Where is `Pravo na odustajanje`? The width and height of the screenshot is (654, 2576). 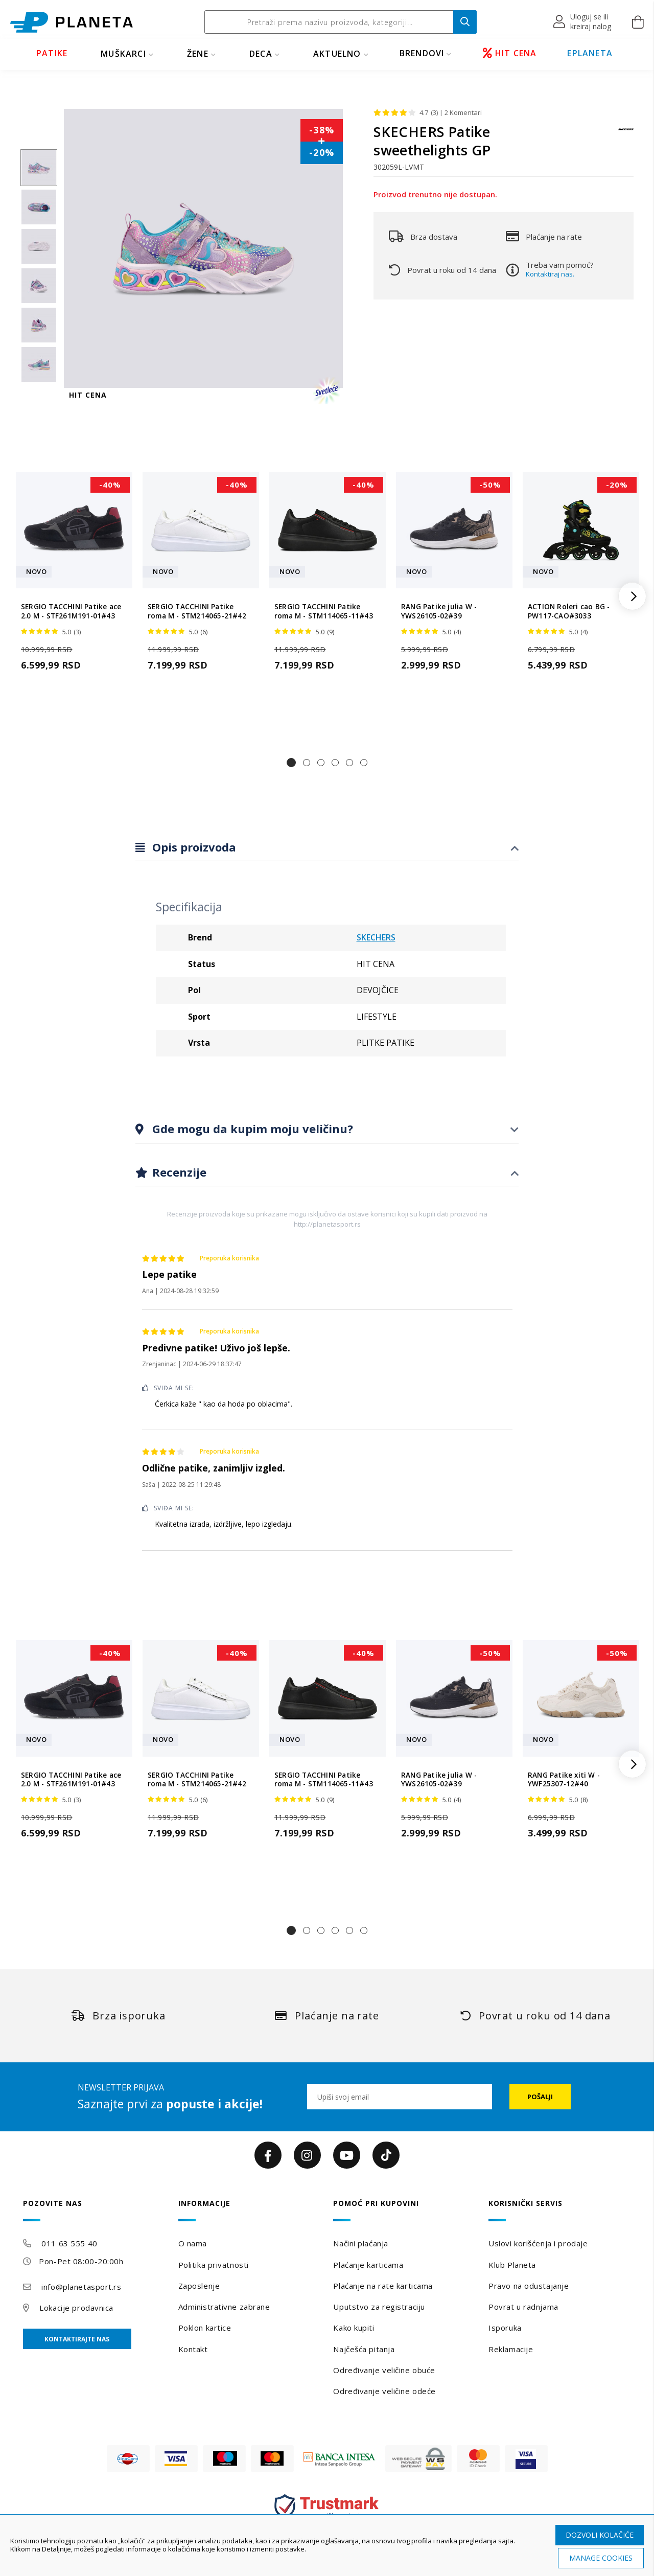
Pravo na odustajanje is located at coordinates (528, 2286).